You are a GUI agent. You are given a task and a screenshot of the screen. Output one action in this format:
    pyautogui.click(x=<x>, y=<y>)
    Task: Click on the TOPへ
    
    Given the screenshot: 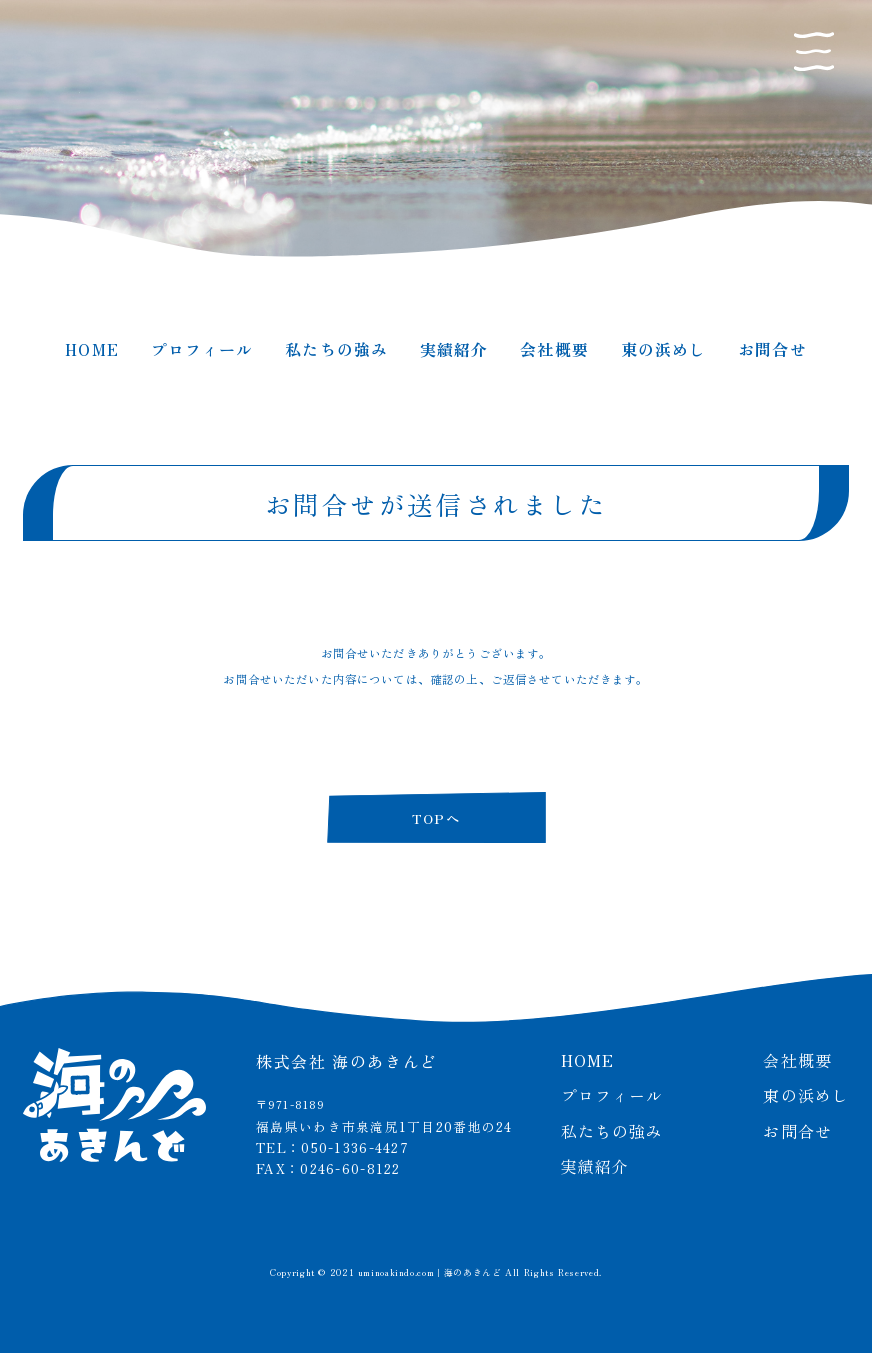 What is the action you would take?
    pyautogui.click(x=436, y=818)
    